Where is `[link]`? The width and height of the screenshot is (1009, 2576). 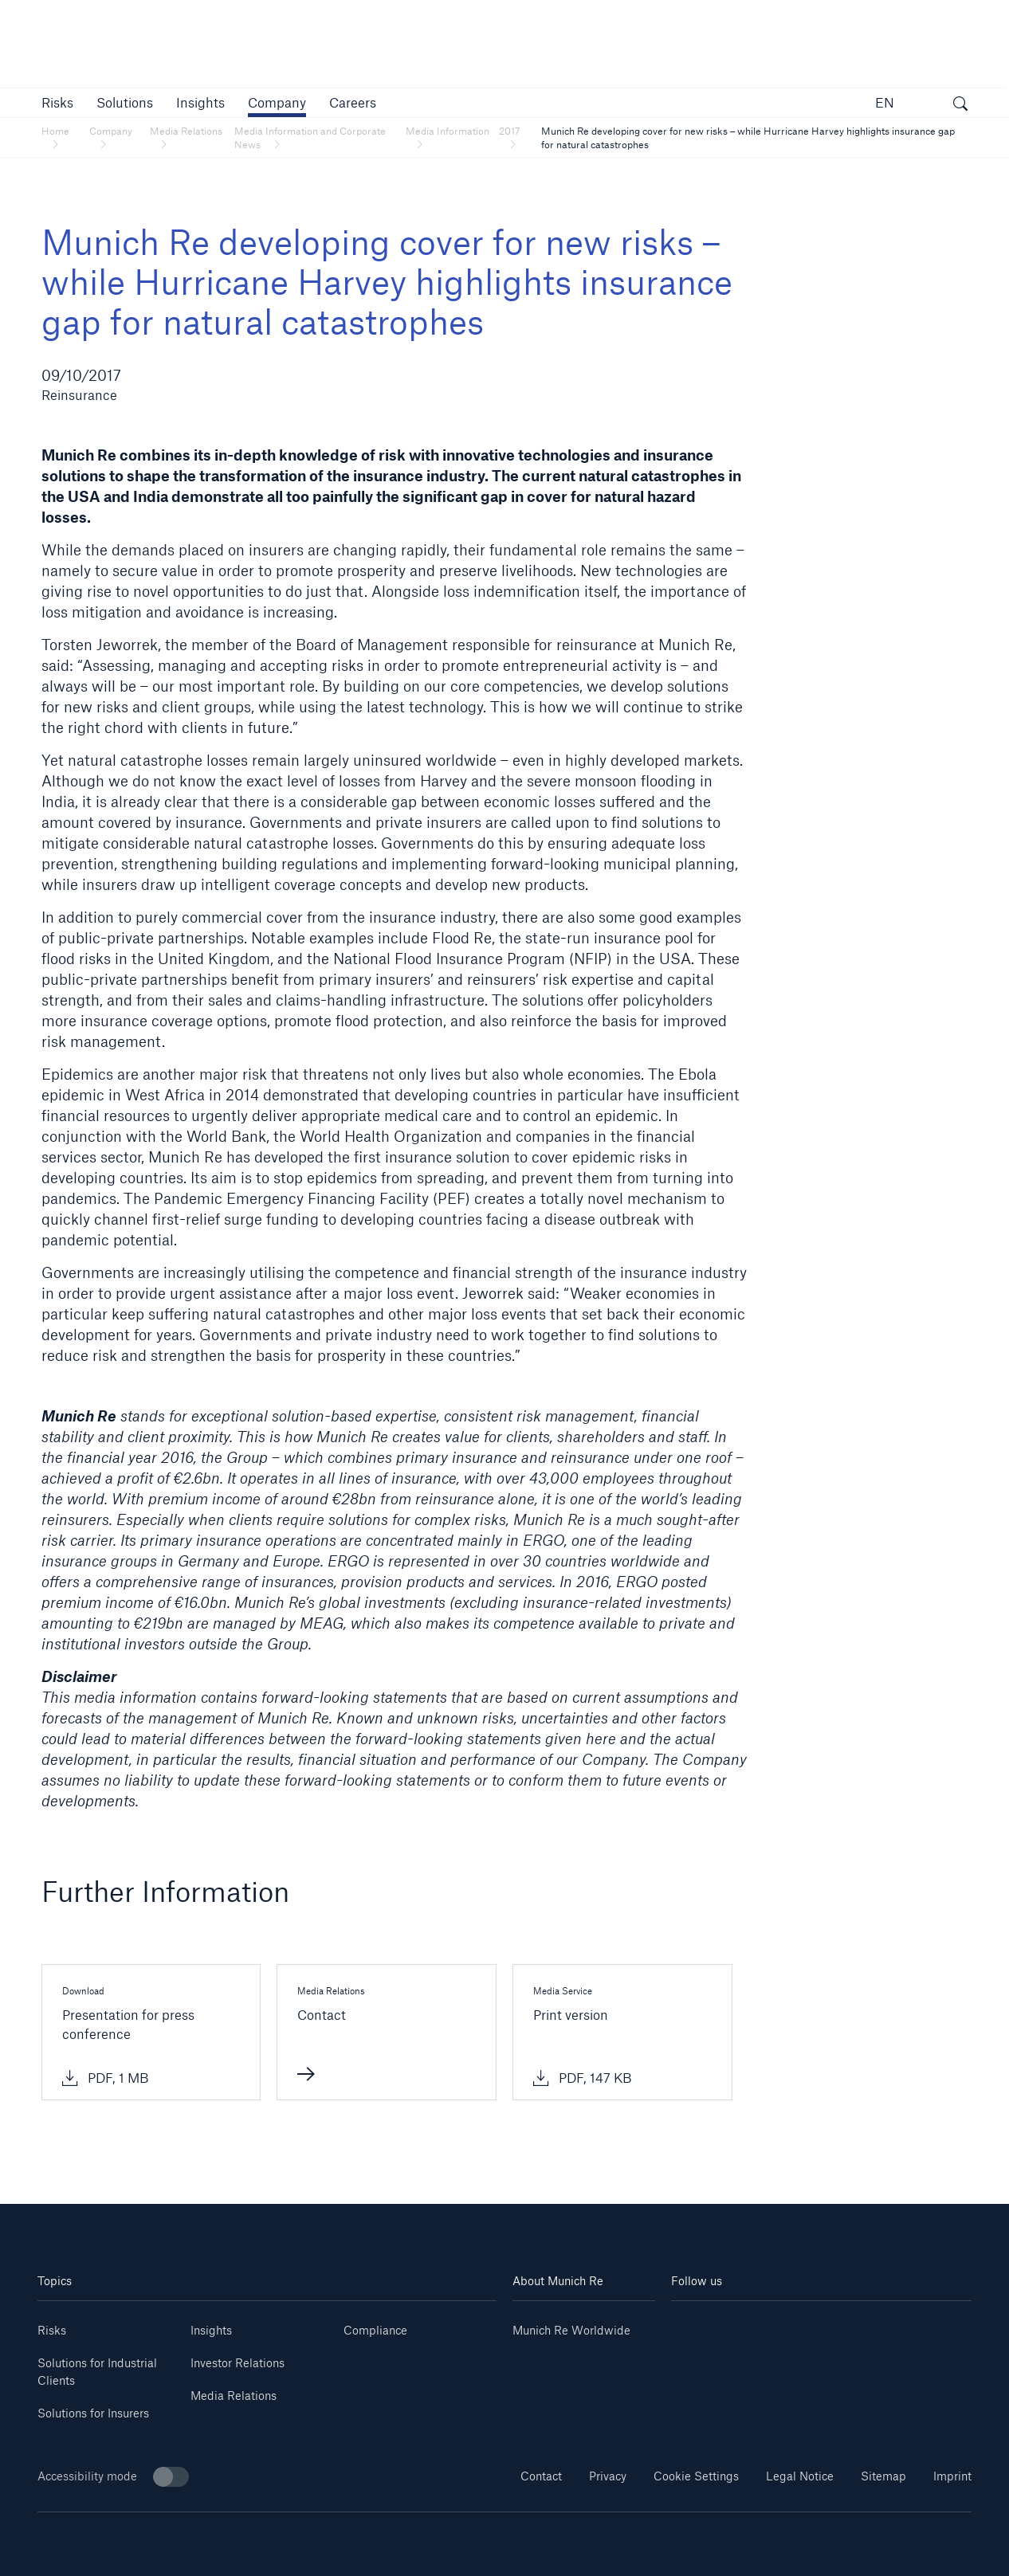 [link] is located at coordinates (200, 102).